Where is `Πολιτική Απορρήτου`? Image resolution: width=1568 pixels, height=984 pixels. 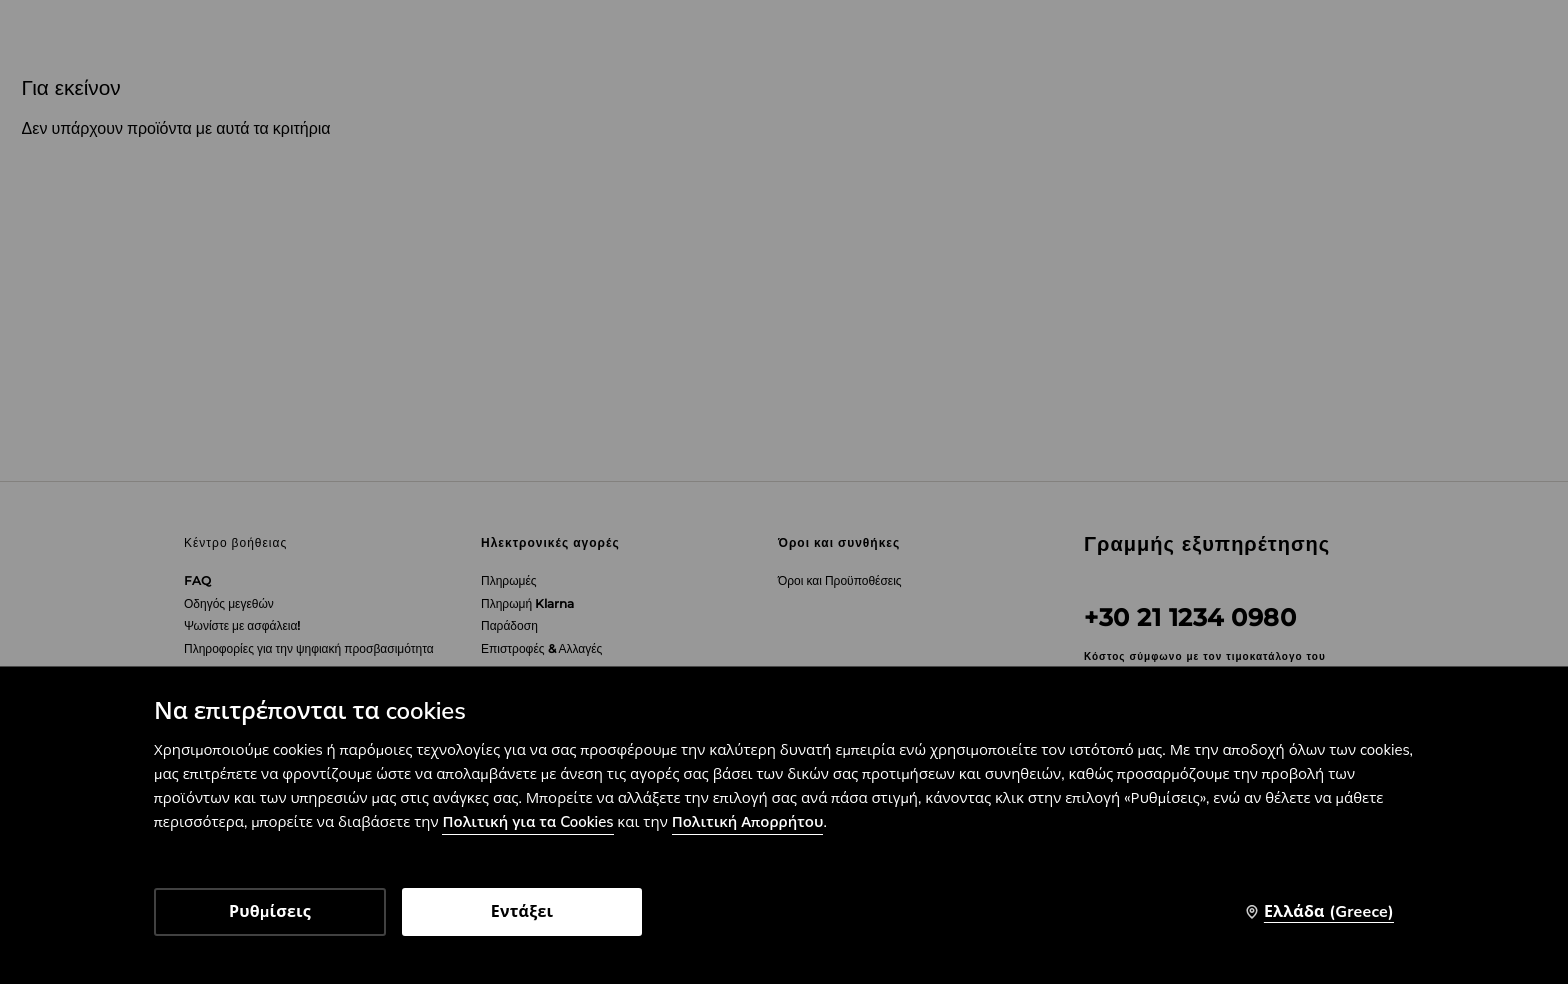
Πολιτική Απορρήτου is located at coordinates (748, 822).